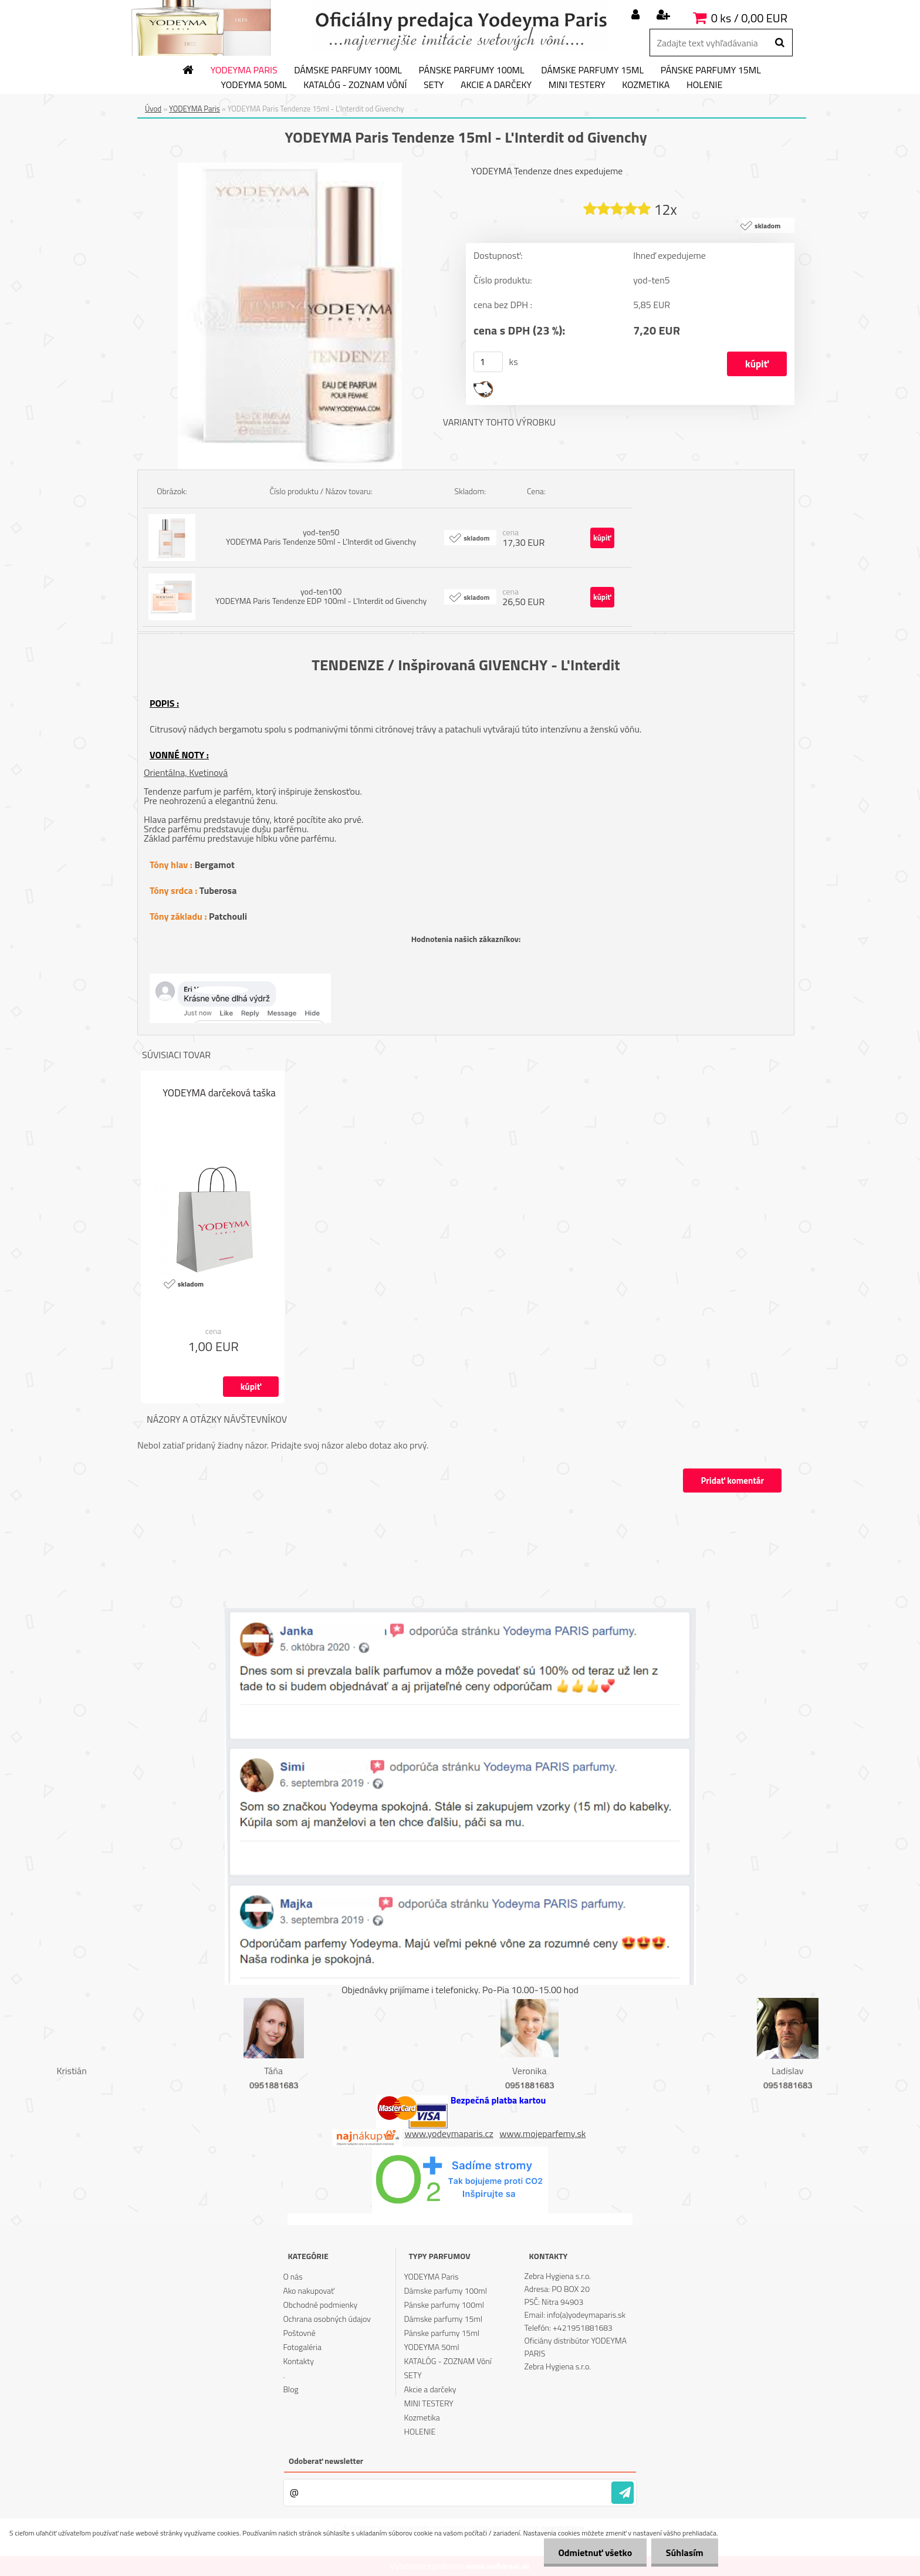  Describe the element at coordinates (355, 85) in the screenshot. I see `KATALÓG - ZOZNAM Vôní` at that location.